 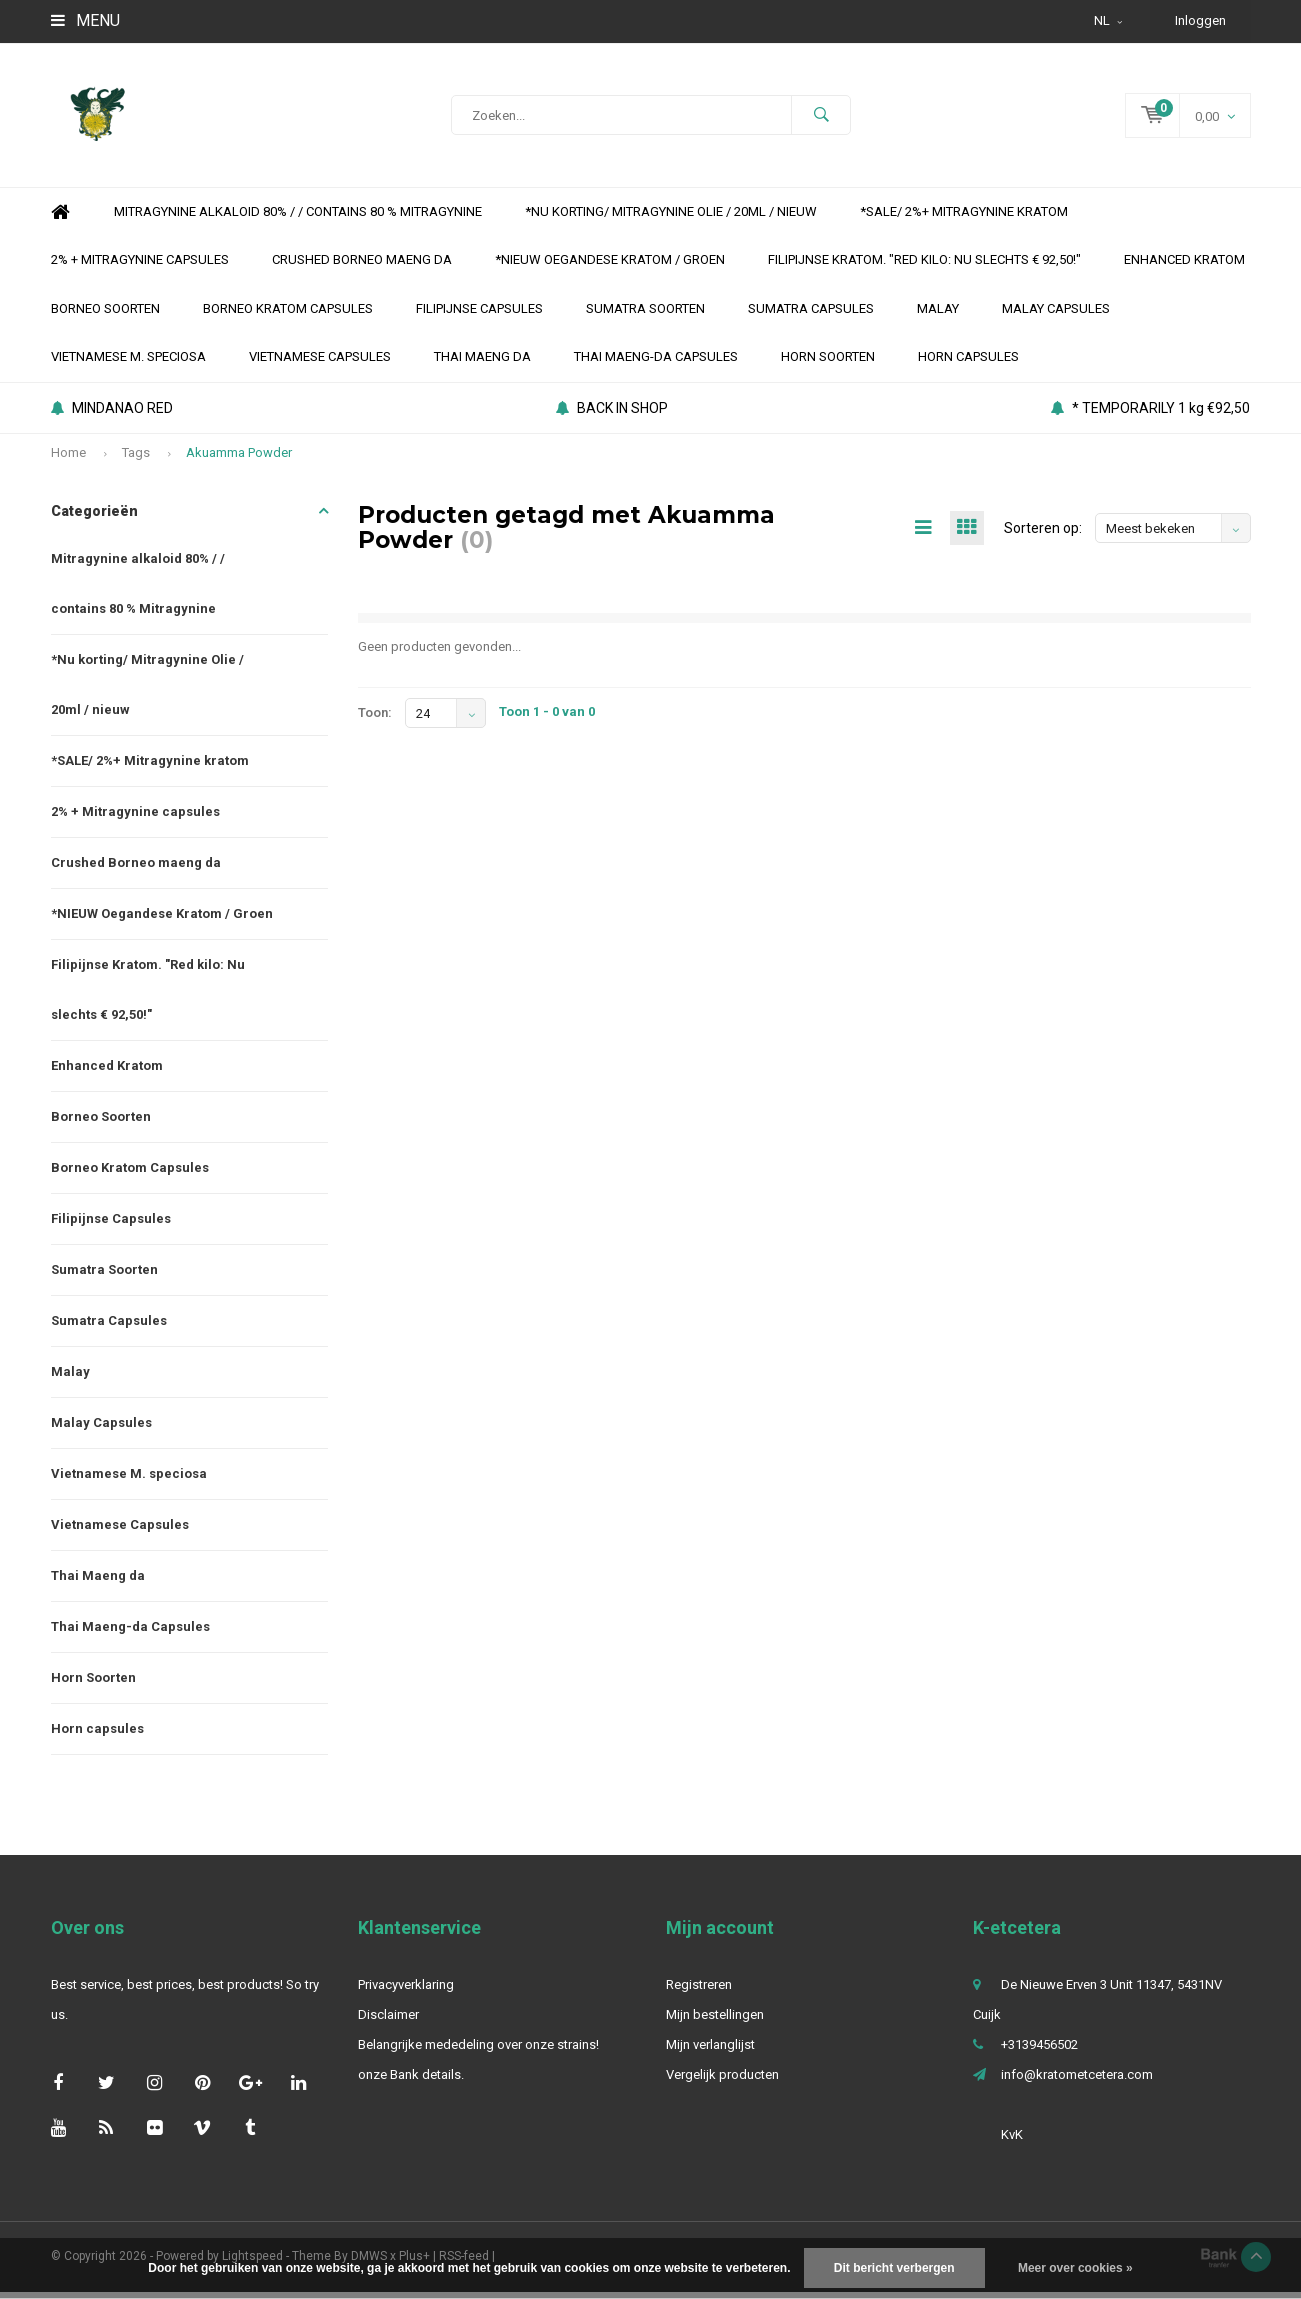 I want to click on Disclaimer, so click(x=388, y=2021).